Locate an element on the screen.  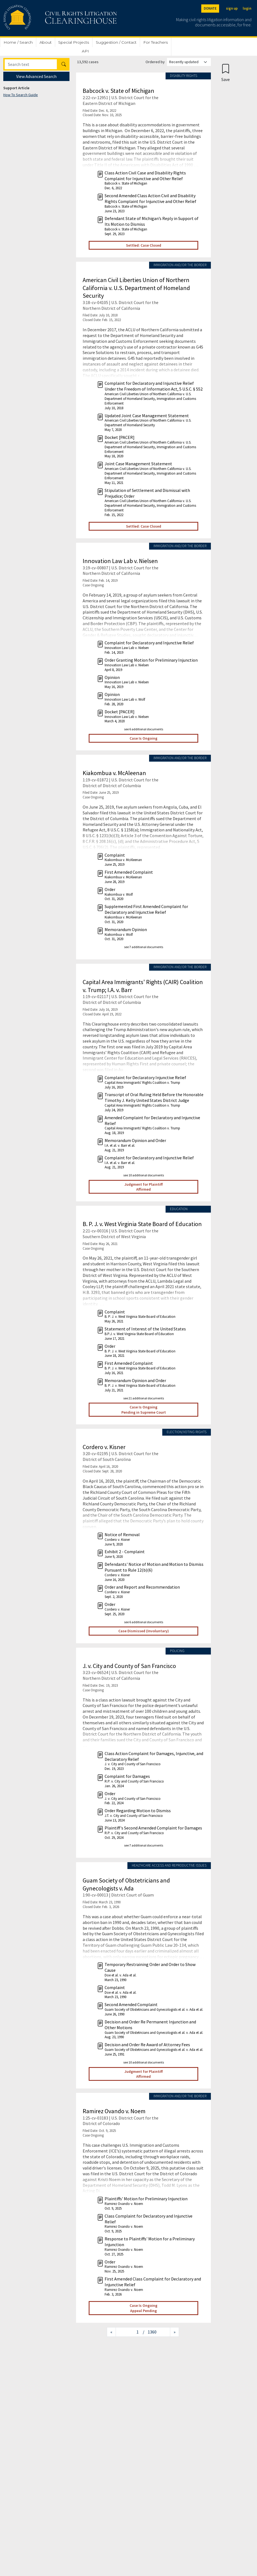
see 10 additional documents is located at coordinates (143, 1175).